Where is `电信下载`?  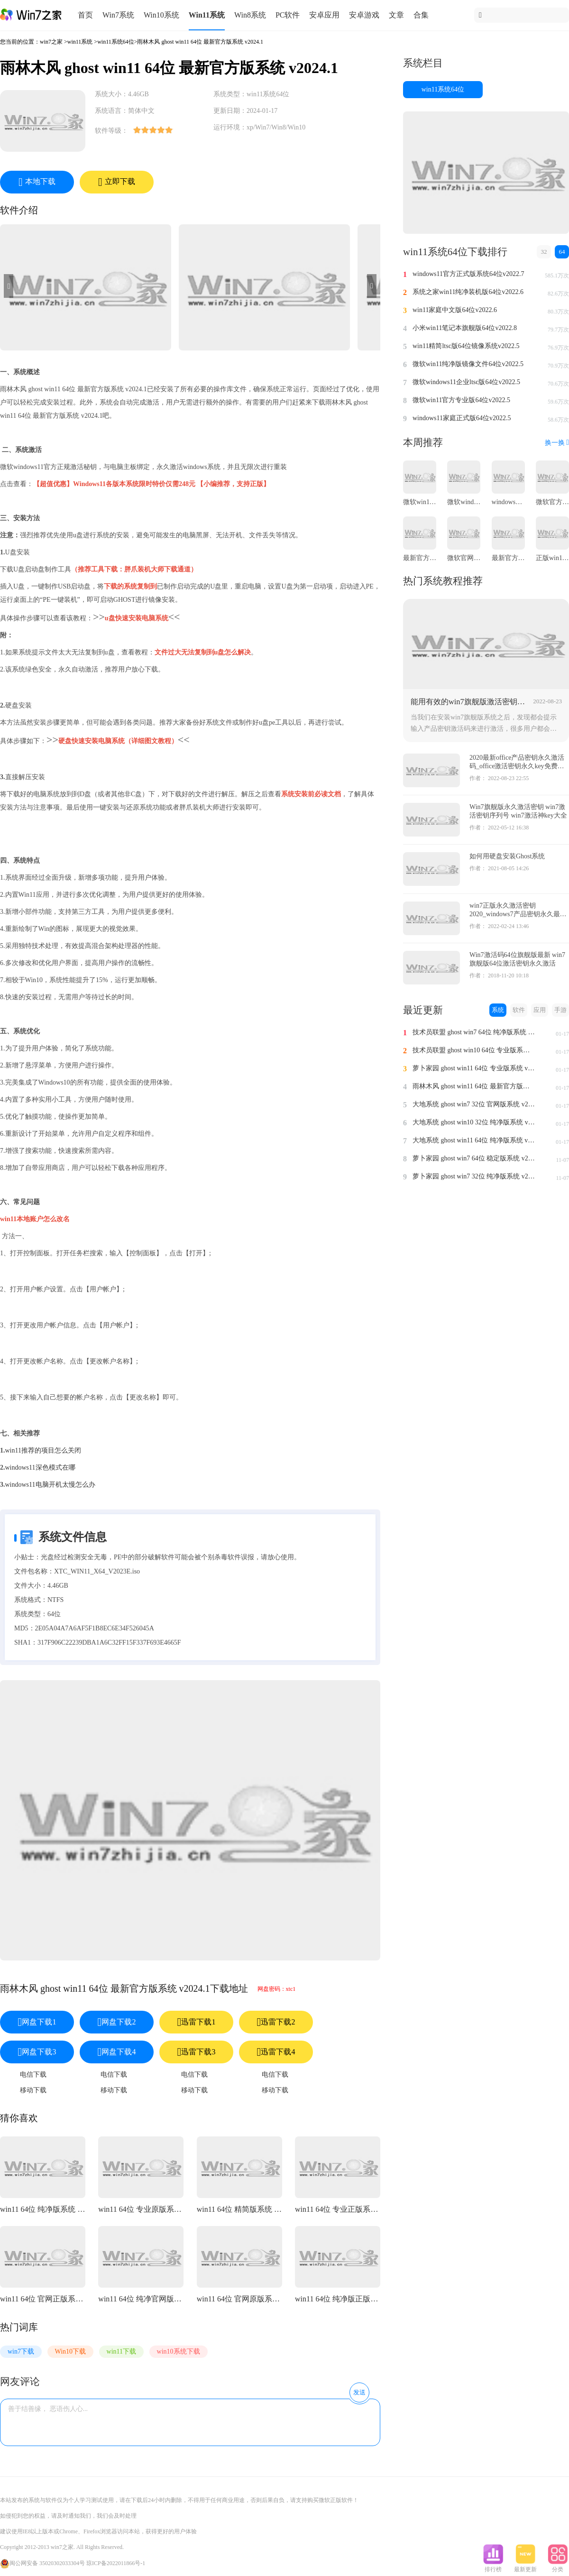 电信下载 is located at coordinates (33, 2074).